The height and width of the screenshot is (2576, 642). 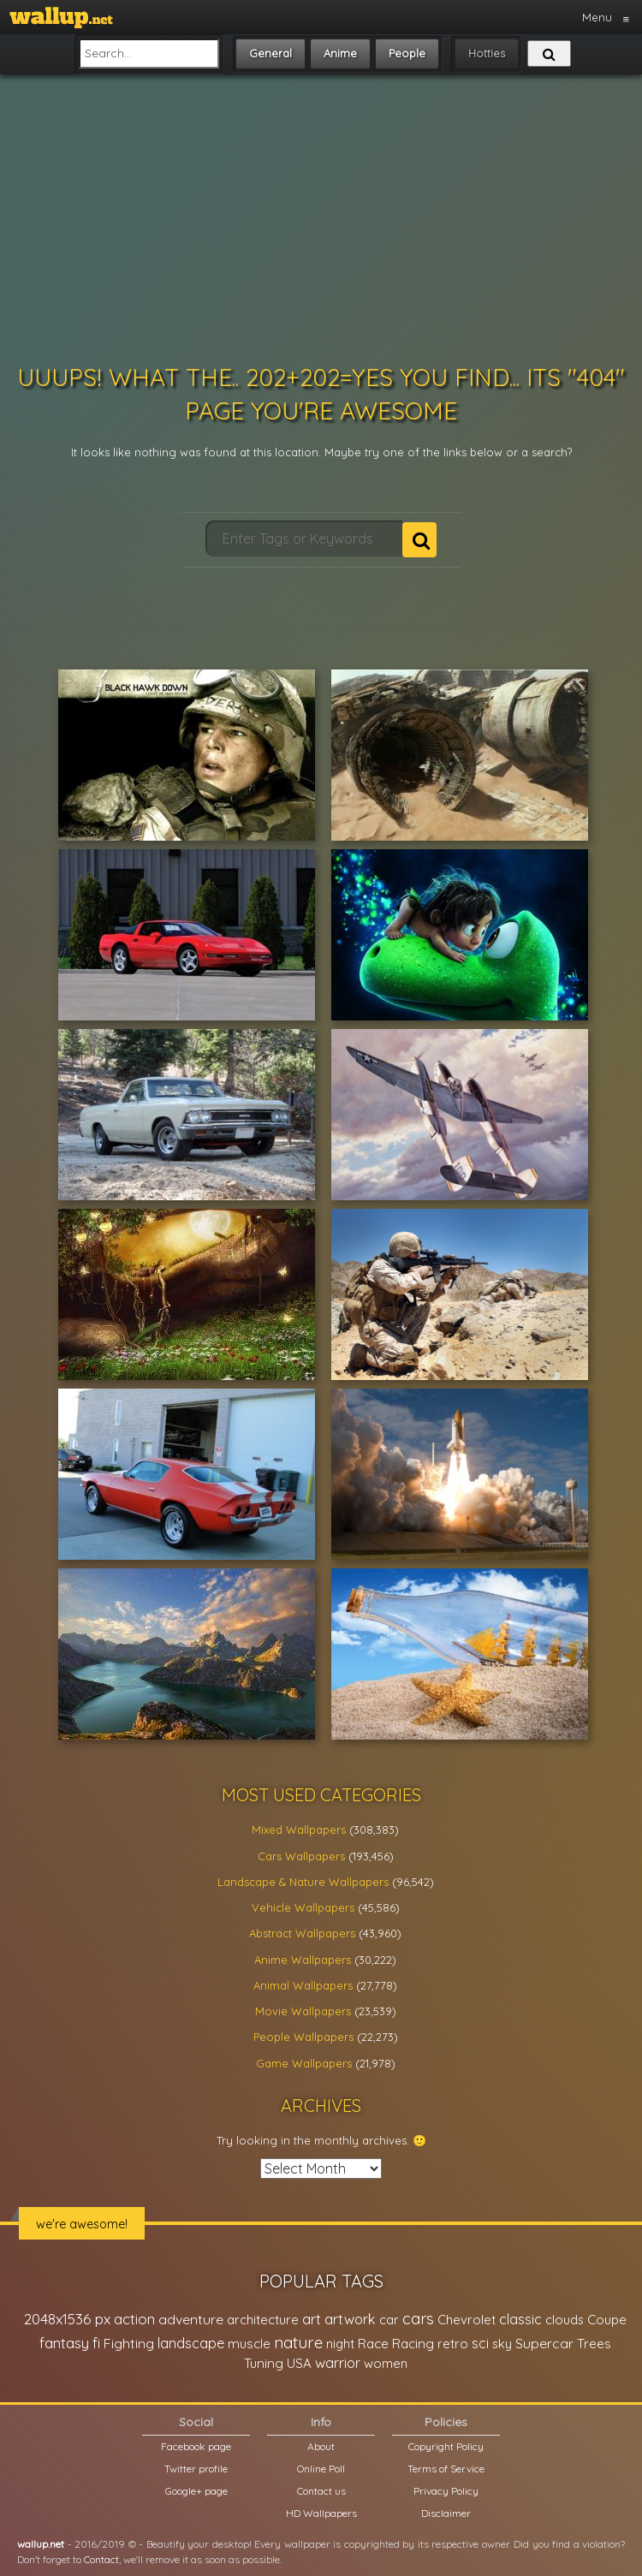 What do you see at coordinates (337, 2362) in the screenshot?
I see `warrior [warrior (38,286 items)]` at bounding box center [337, 2362].